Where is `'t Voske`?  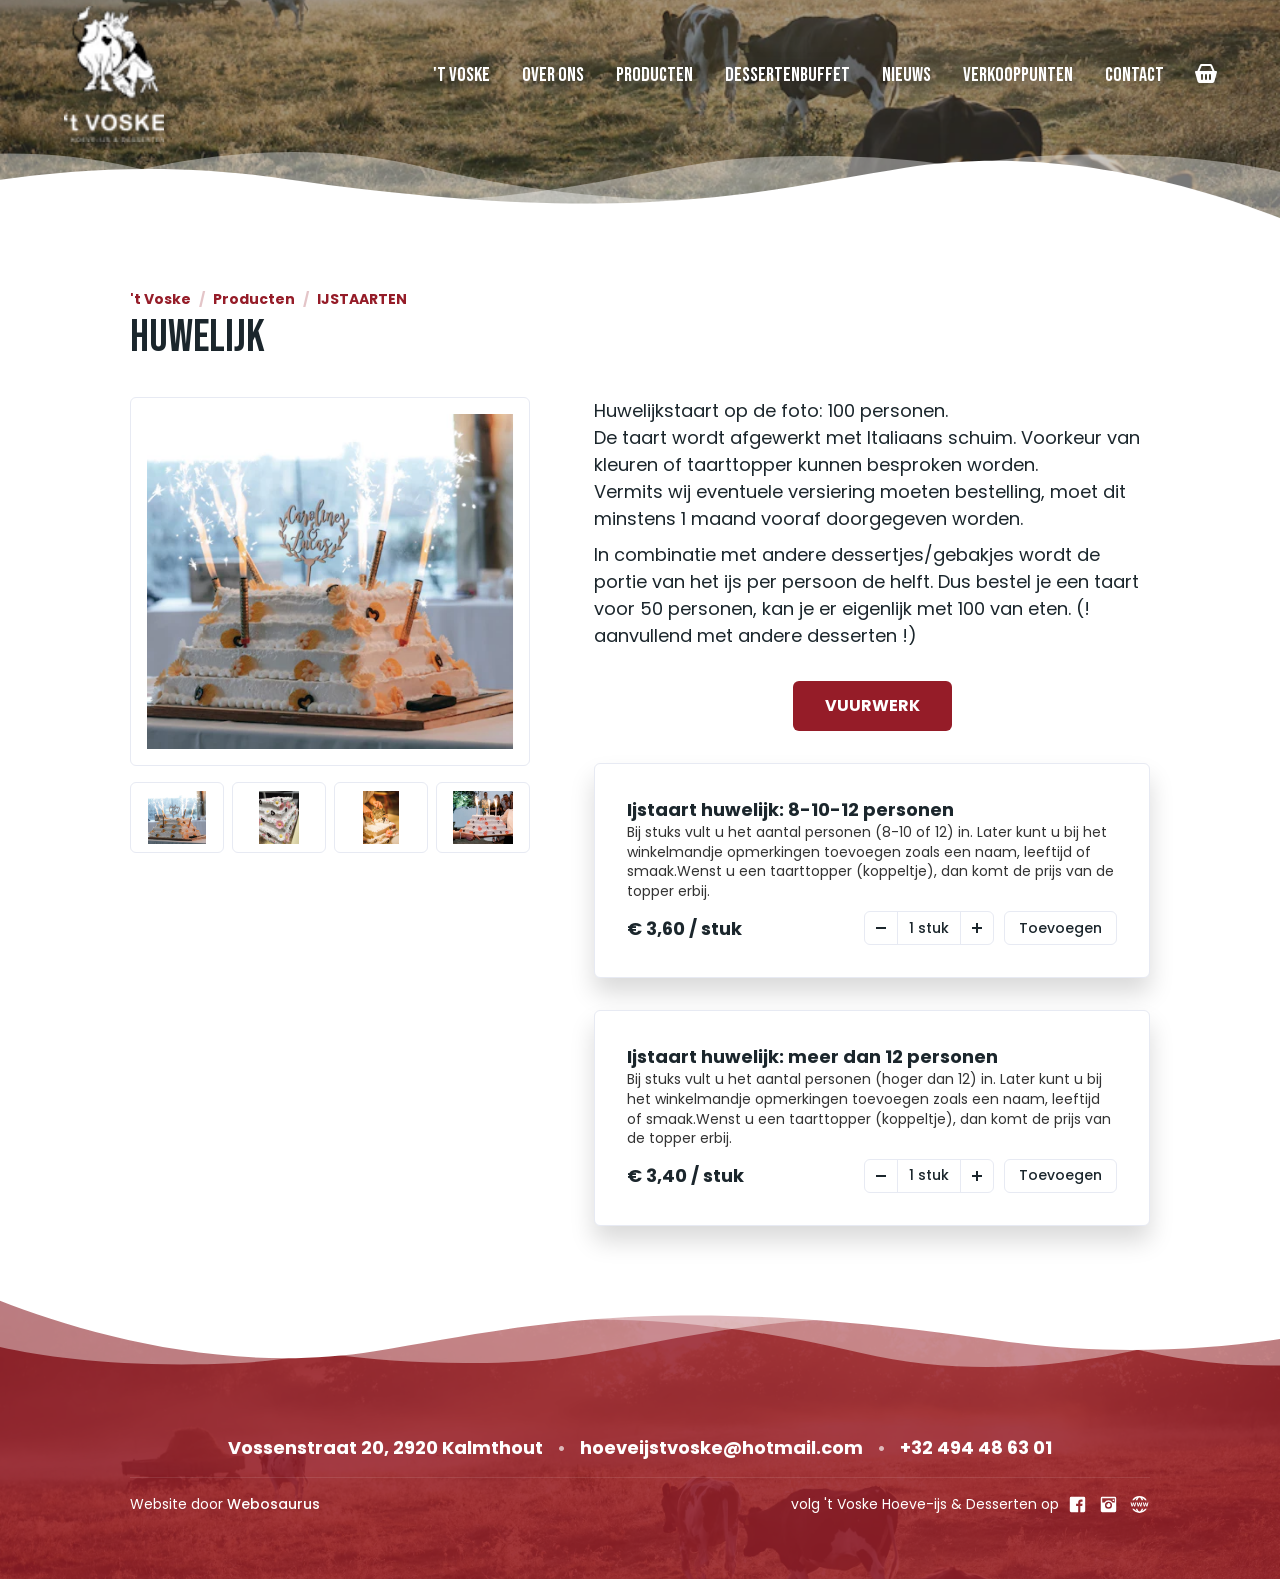
't Voske is located at coordinates (461, 75).